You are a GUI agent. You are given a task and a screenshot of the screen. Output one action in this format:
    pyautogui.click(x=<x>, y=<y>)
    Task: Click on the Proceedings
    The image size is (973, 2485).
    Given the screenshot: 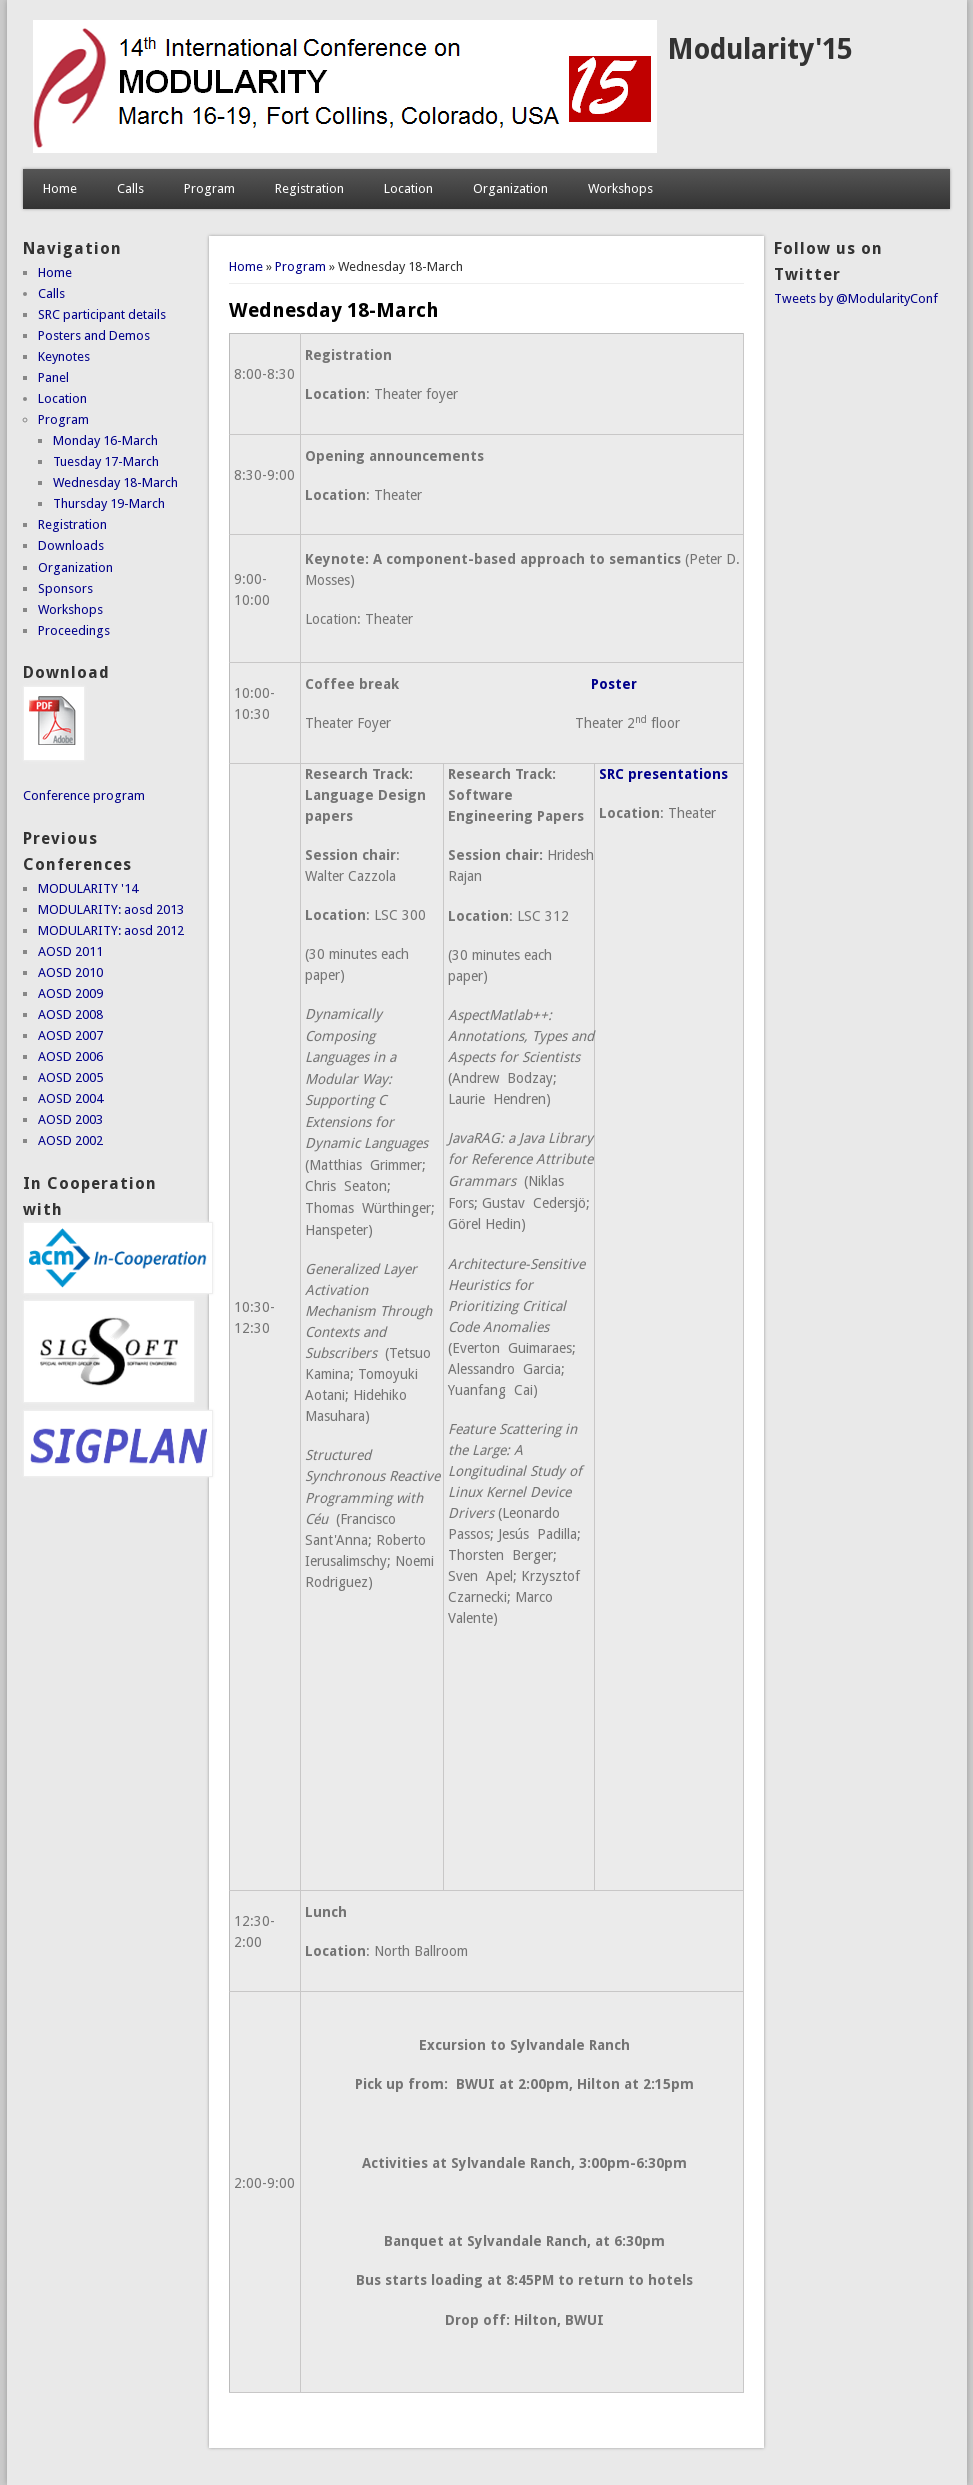 What is the action you would take?
    pyautogui.click(x=74, y=630)
    